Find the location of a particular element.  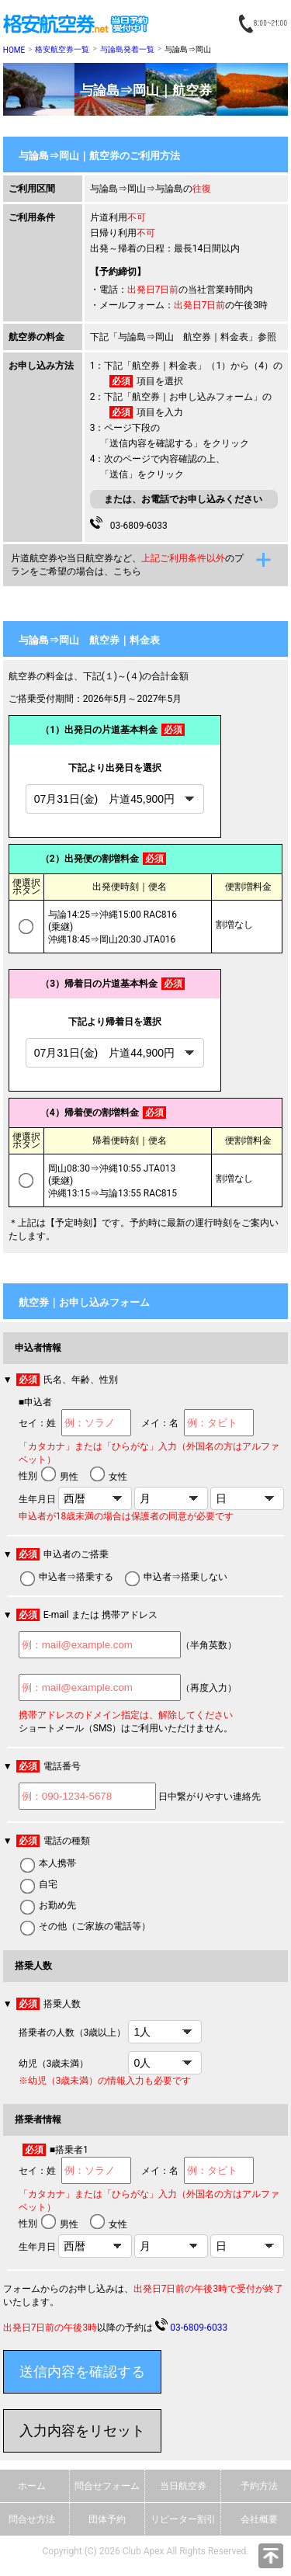

リピーター割引 is located at coordinates (183, 2519).